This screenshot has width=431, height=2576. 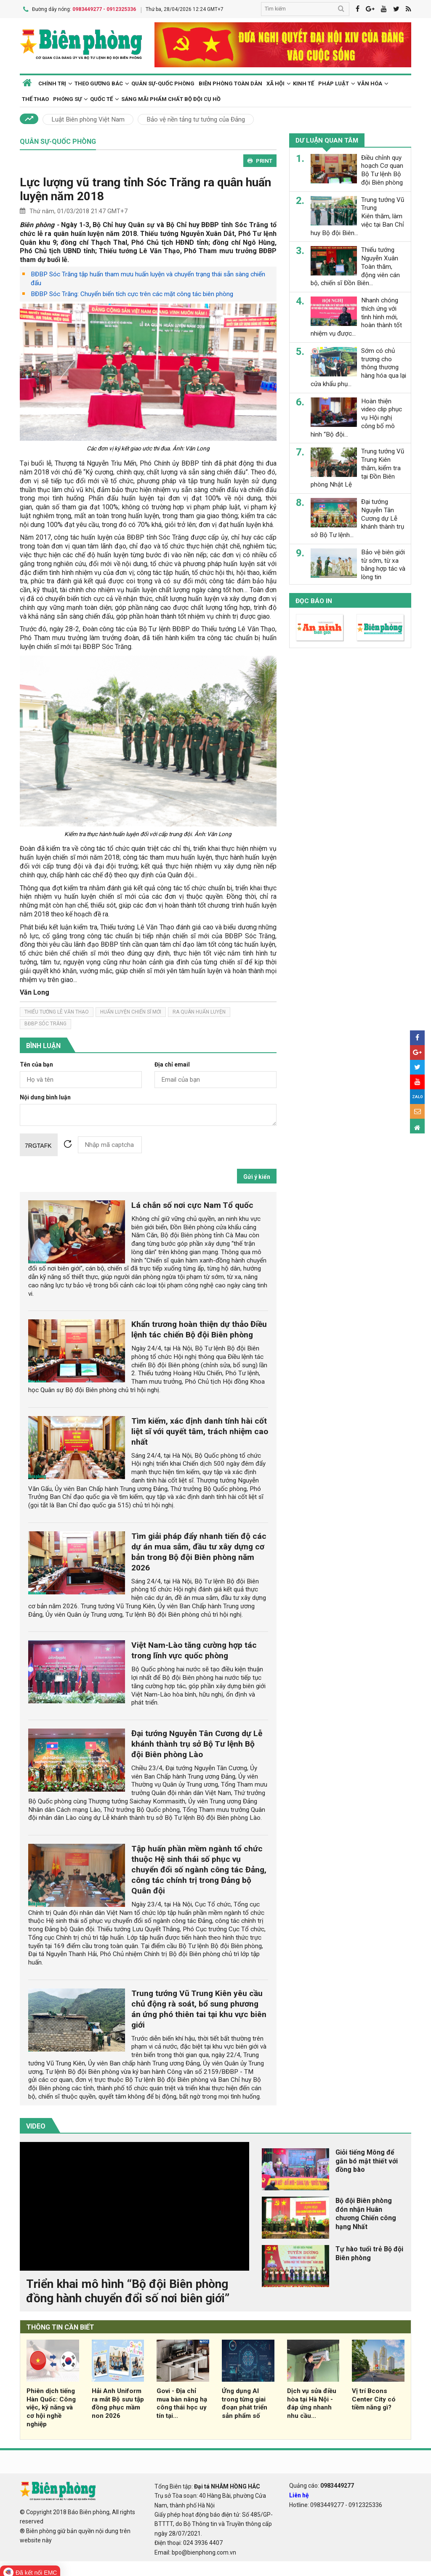 What do you see at coordinates (259, 159) in the screenshot?
I see `PRINT` at bounding box center [259, 159].